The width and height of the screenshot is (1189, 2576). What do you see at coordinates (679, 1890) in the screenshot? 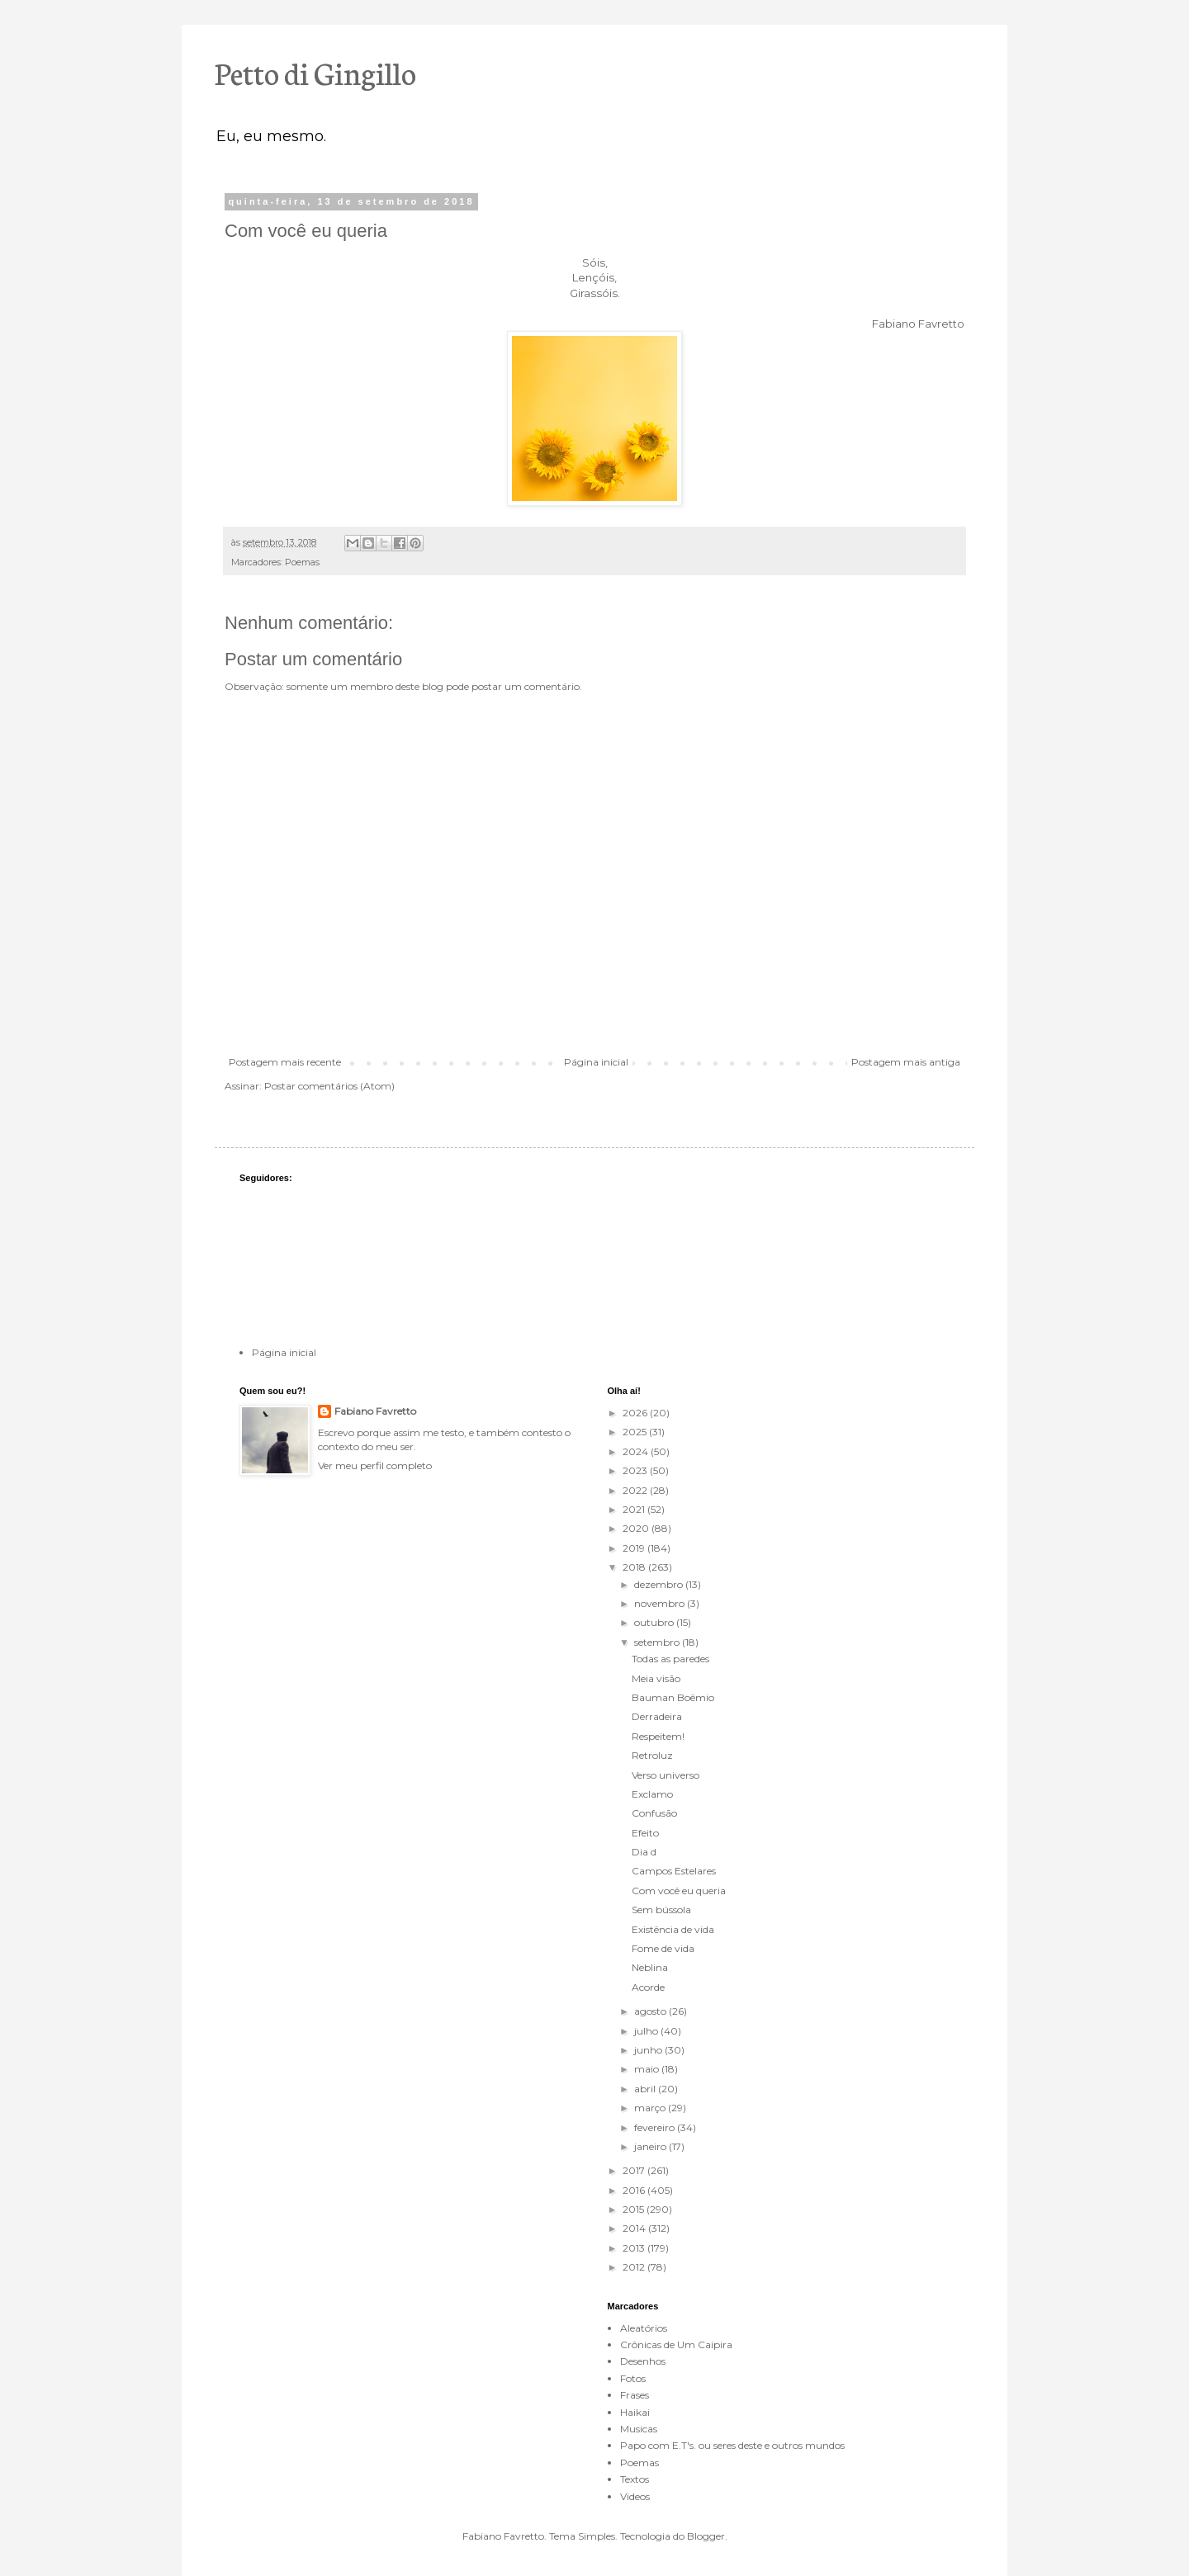
I see `Com você eu queria` at bounding box center [679, 1890].